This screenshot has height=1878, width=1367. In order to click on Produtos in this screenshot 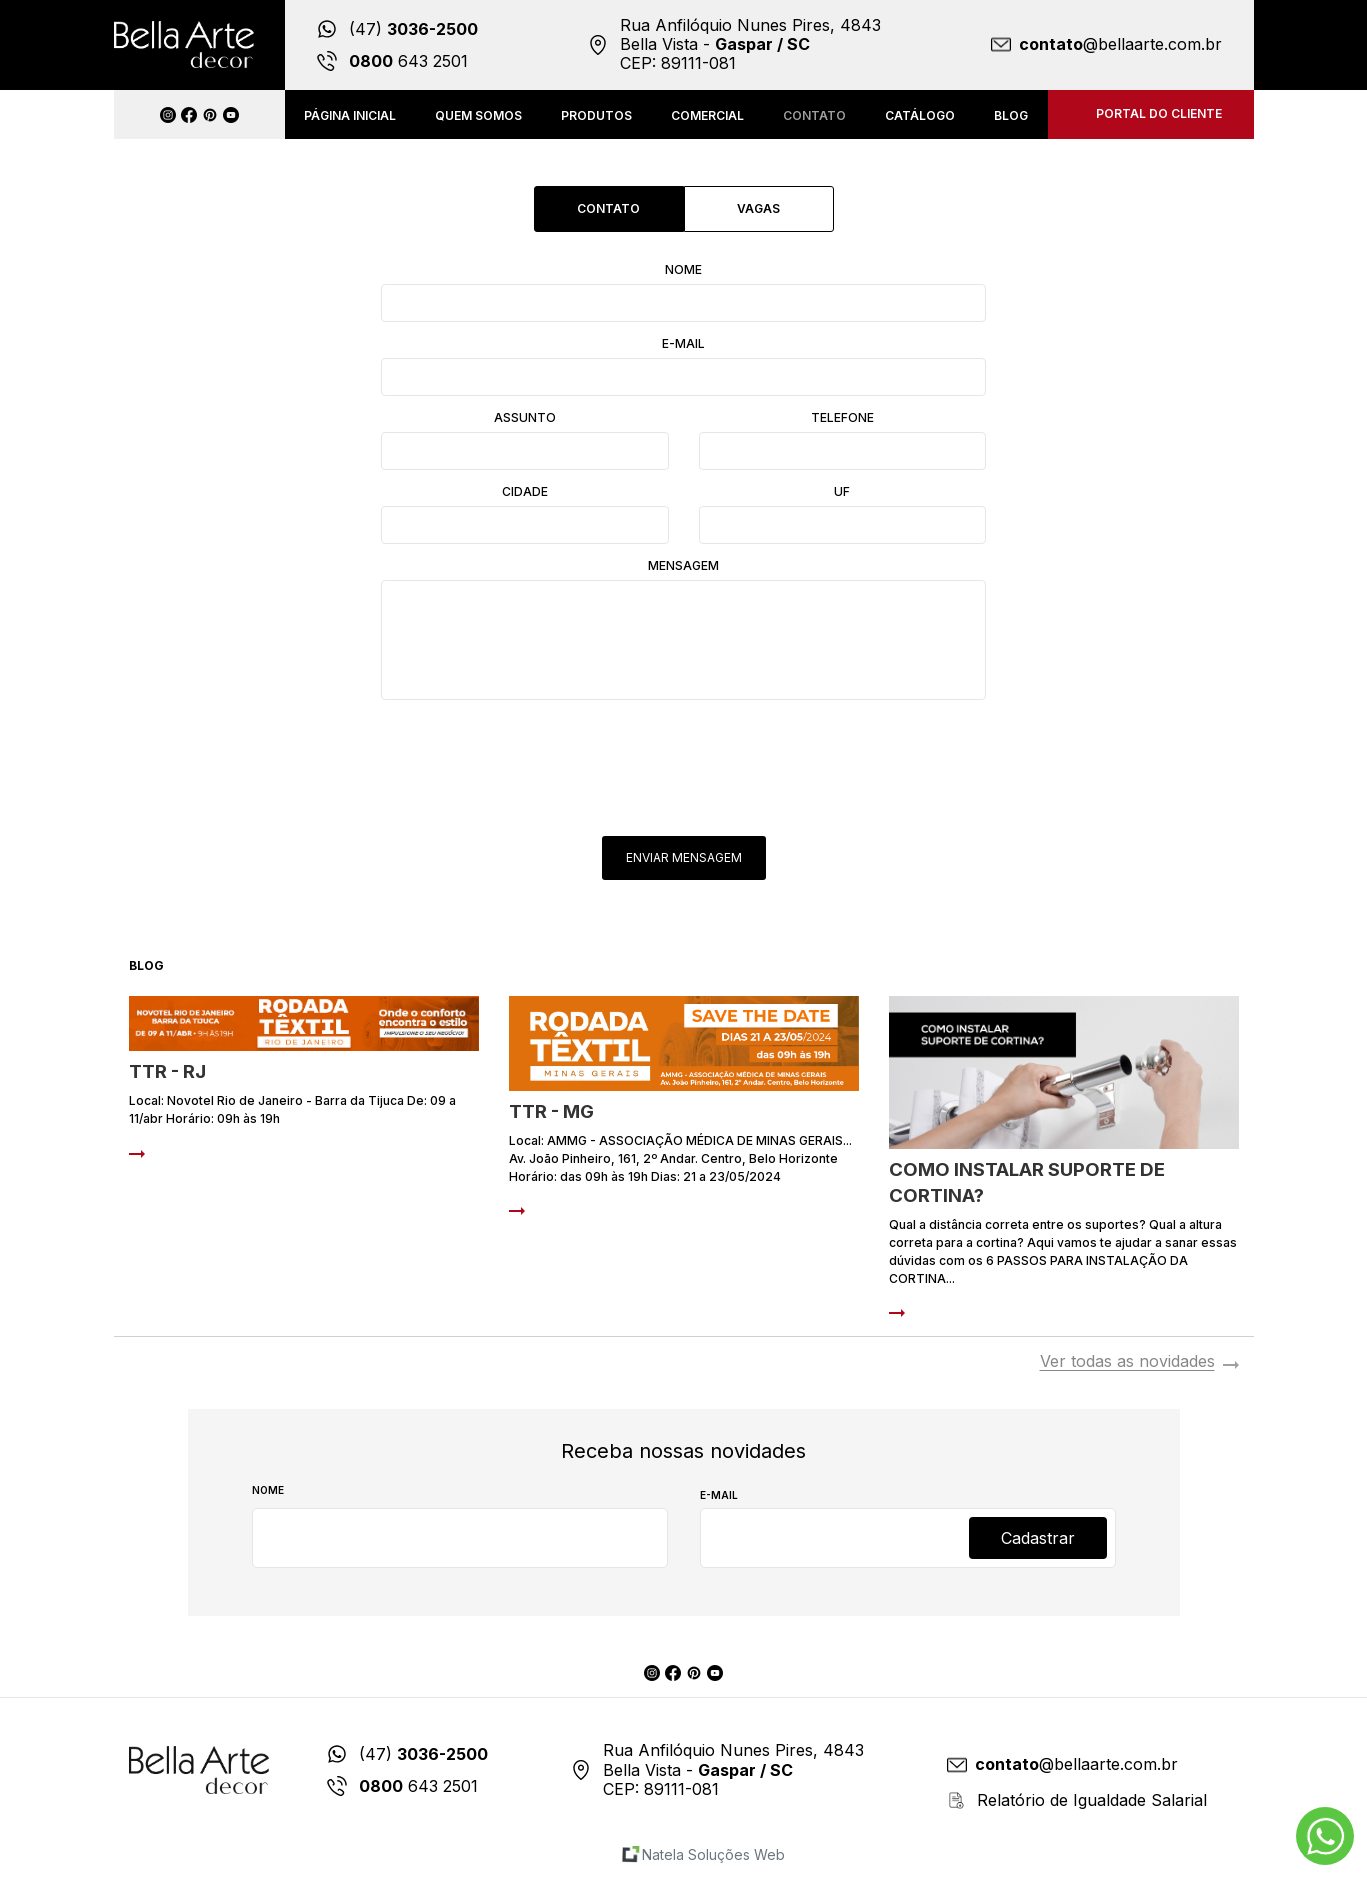, I will do `click(596, 115)`.